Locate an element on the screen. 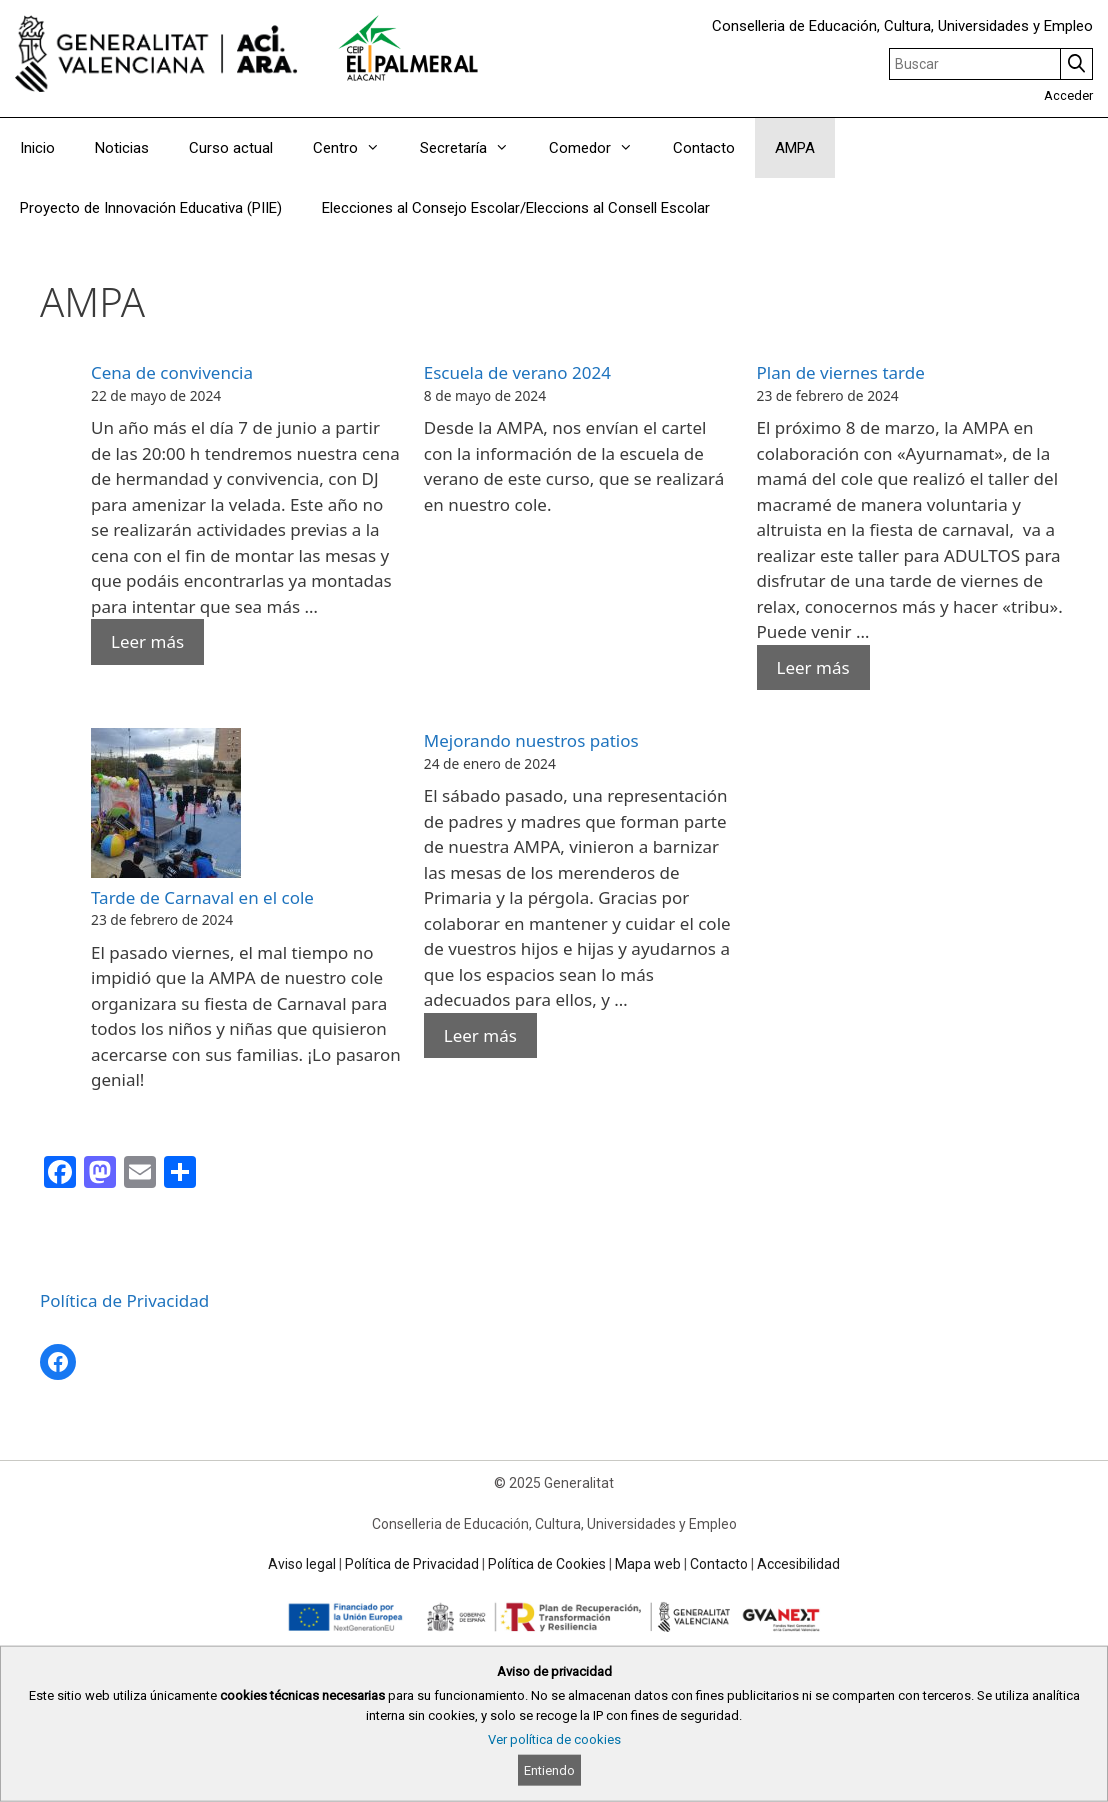  Accesibilidad is located at coordinates (798, 1564).